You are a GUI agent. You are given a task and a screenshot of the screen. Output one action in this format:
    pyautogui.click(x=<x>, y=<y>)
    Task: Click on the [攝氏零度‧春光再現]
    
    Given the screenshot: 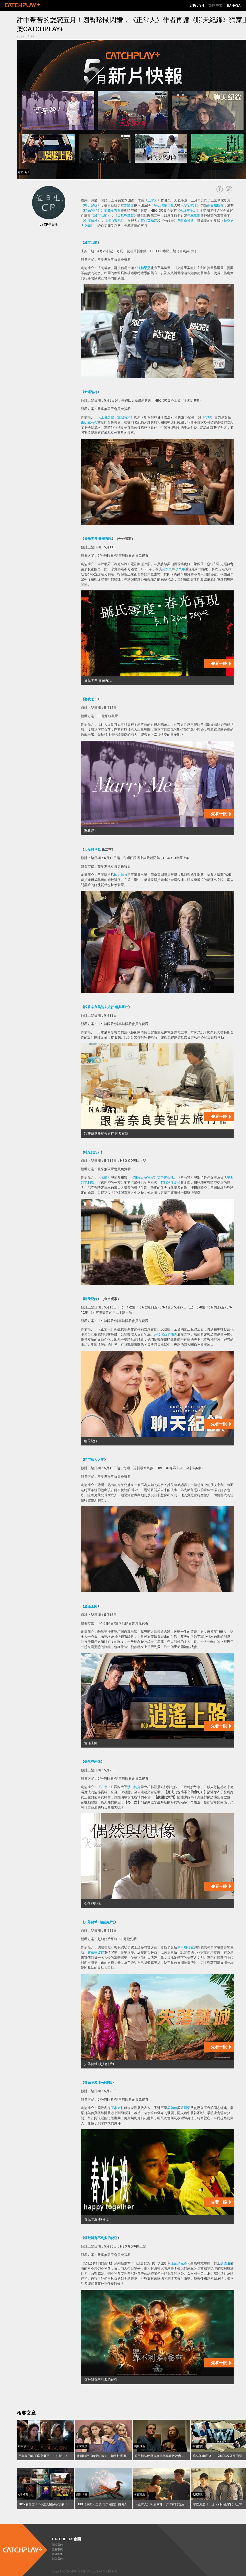 What is the action you would take?
    pyautogui.click(x=157, y=637)
    